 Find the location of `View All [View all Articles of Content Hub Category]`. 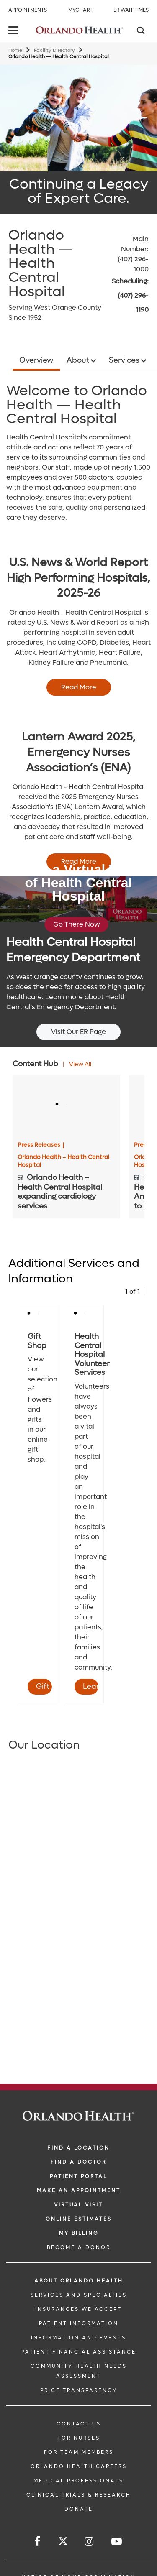

View All [View all Articles of Content Hub Category] is located at coordinates (80, 1064).